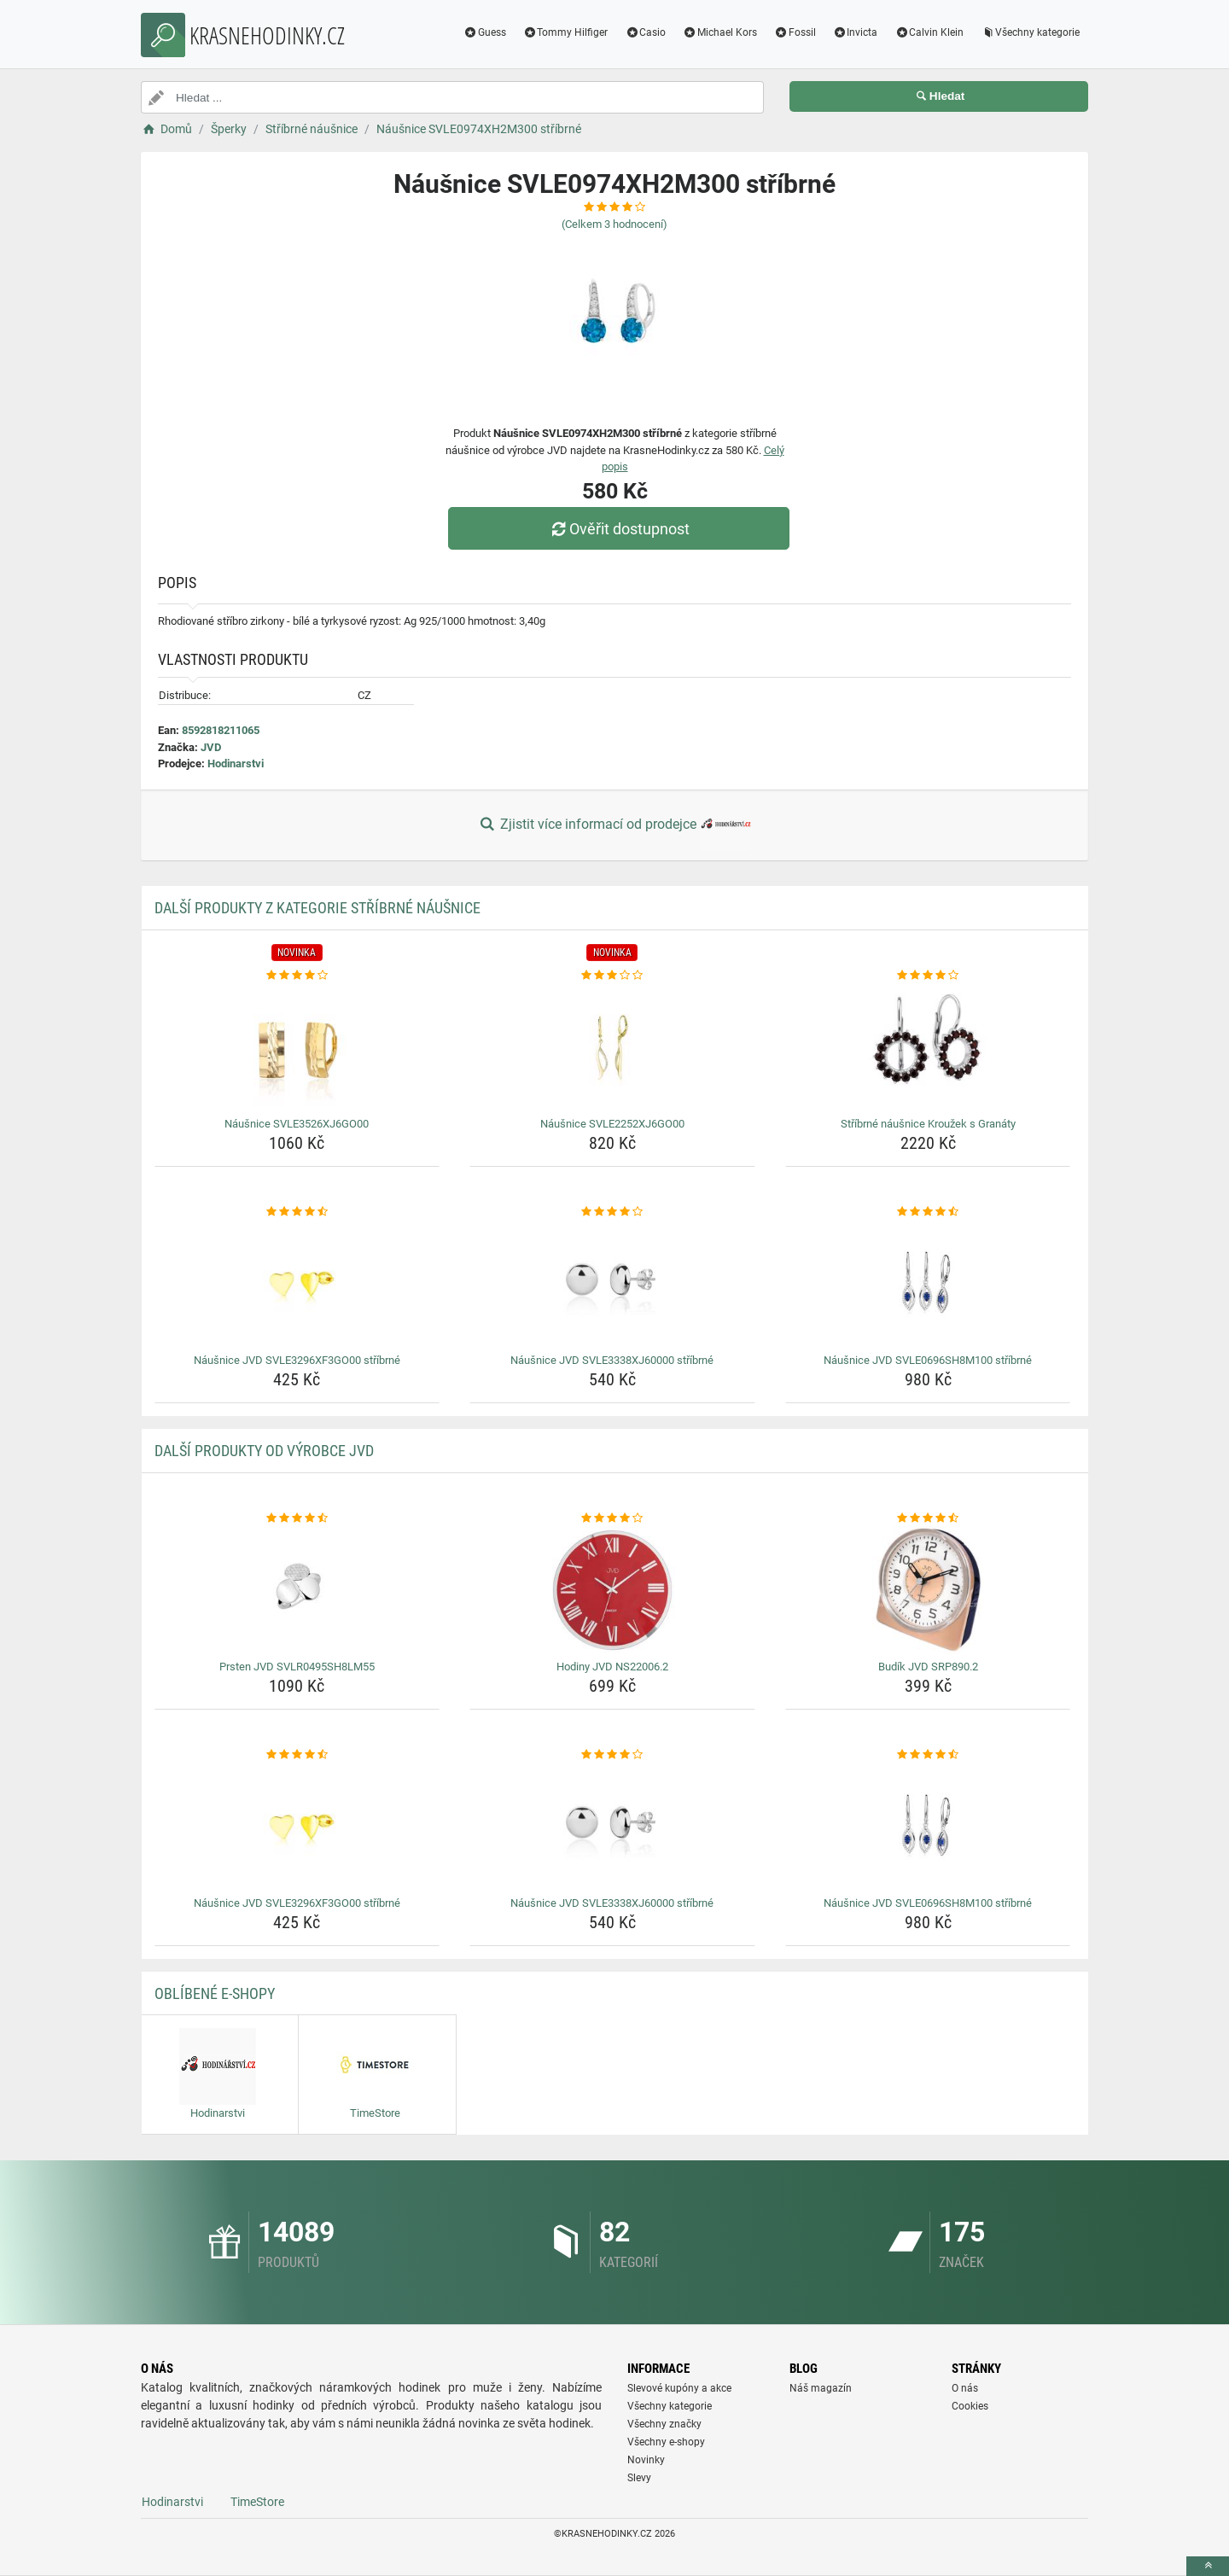 The image size is (1229, 2576). I want to click on Fossil, so click(795, 32).